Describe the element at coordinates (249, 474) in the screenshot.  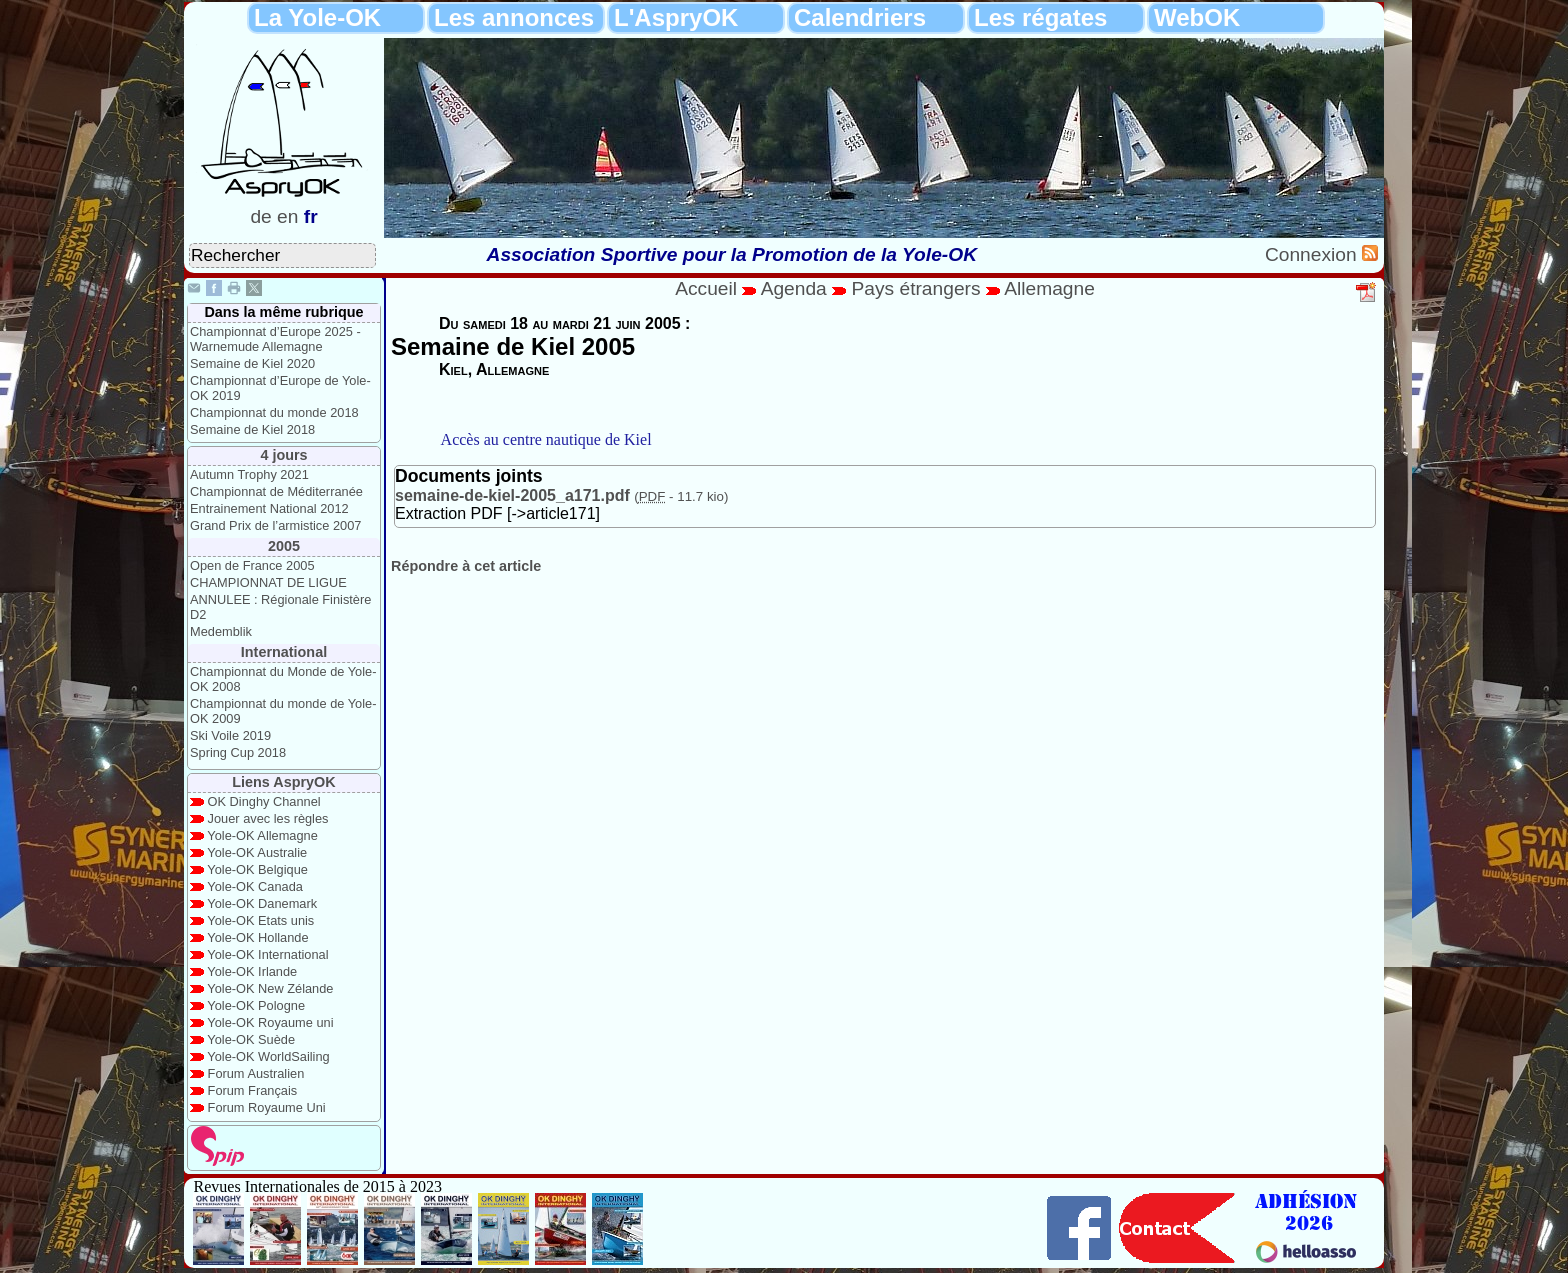
I see `Autumn Trophy 2021` at that location.